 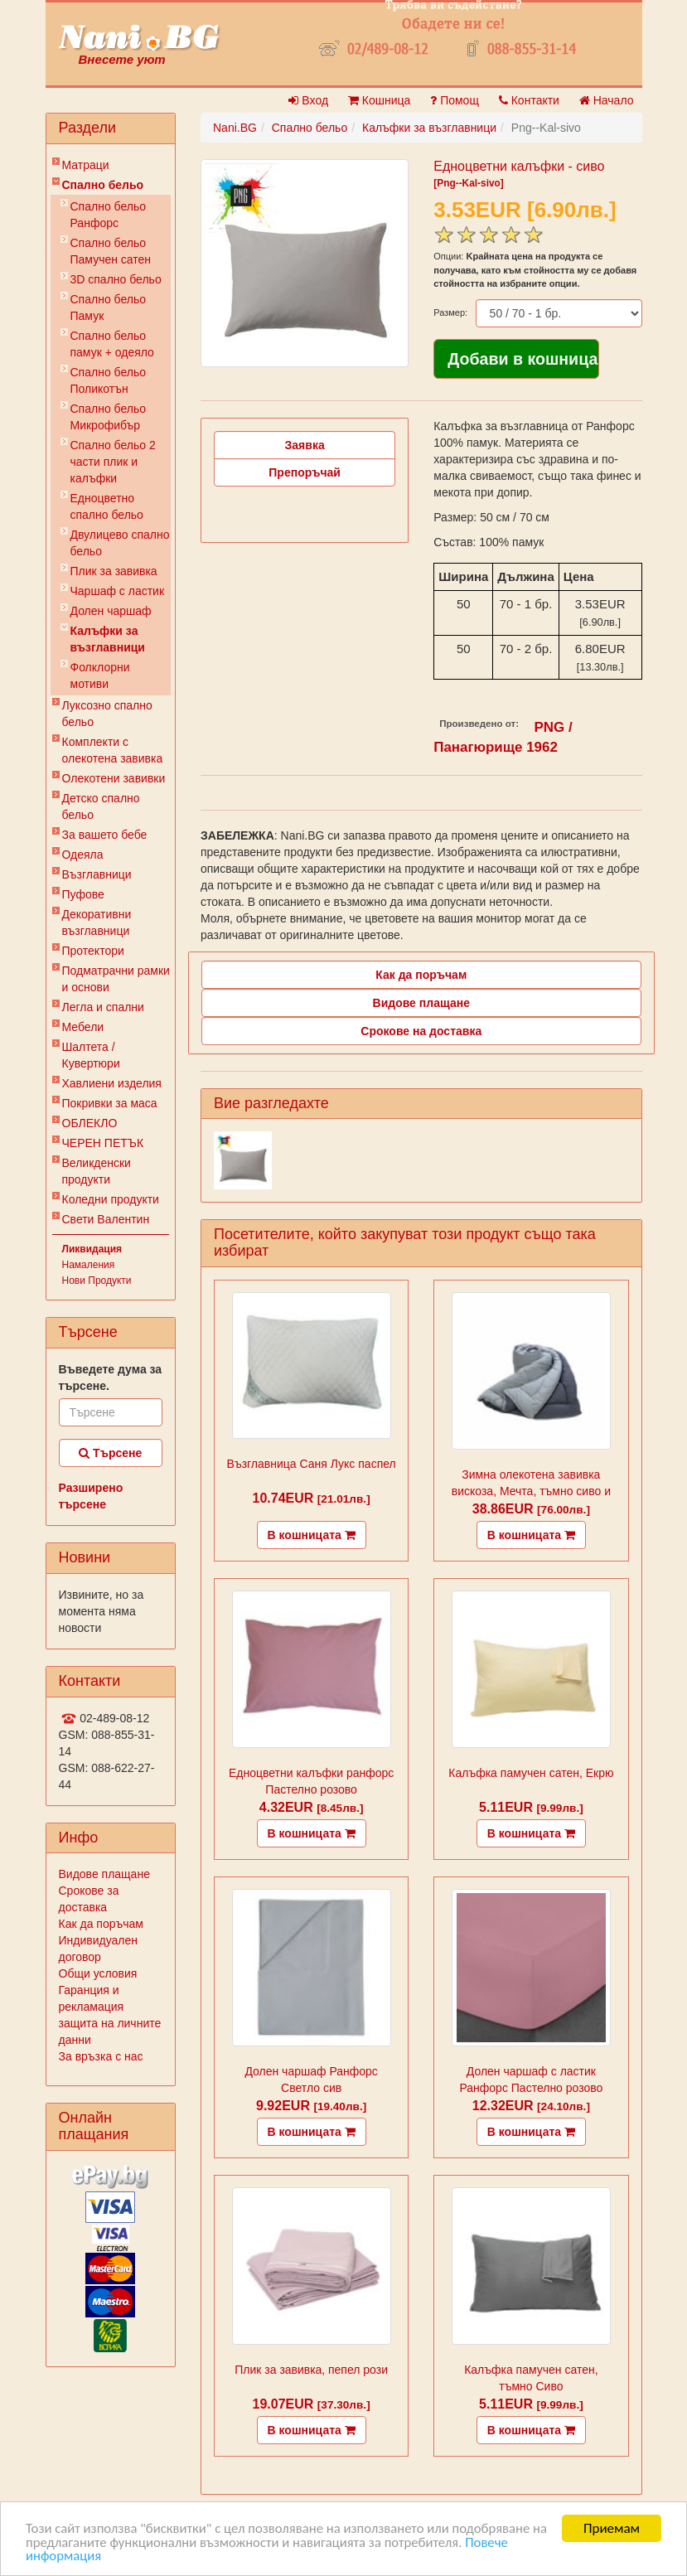 I want to click on Търсене, so click(x=110, y=1453).